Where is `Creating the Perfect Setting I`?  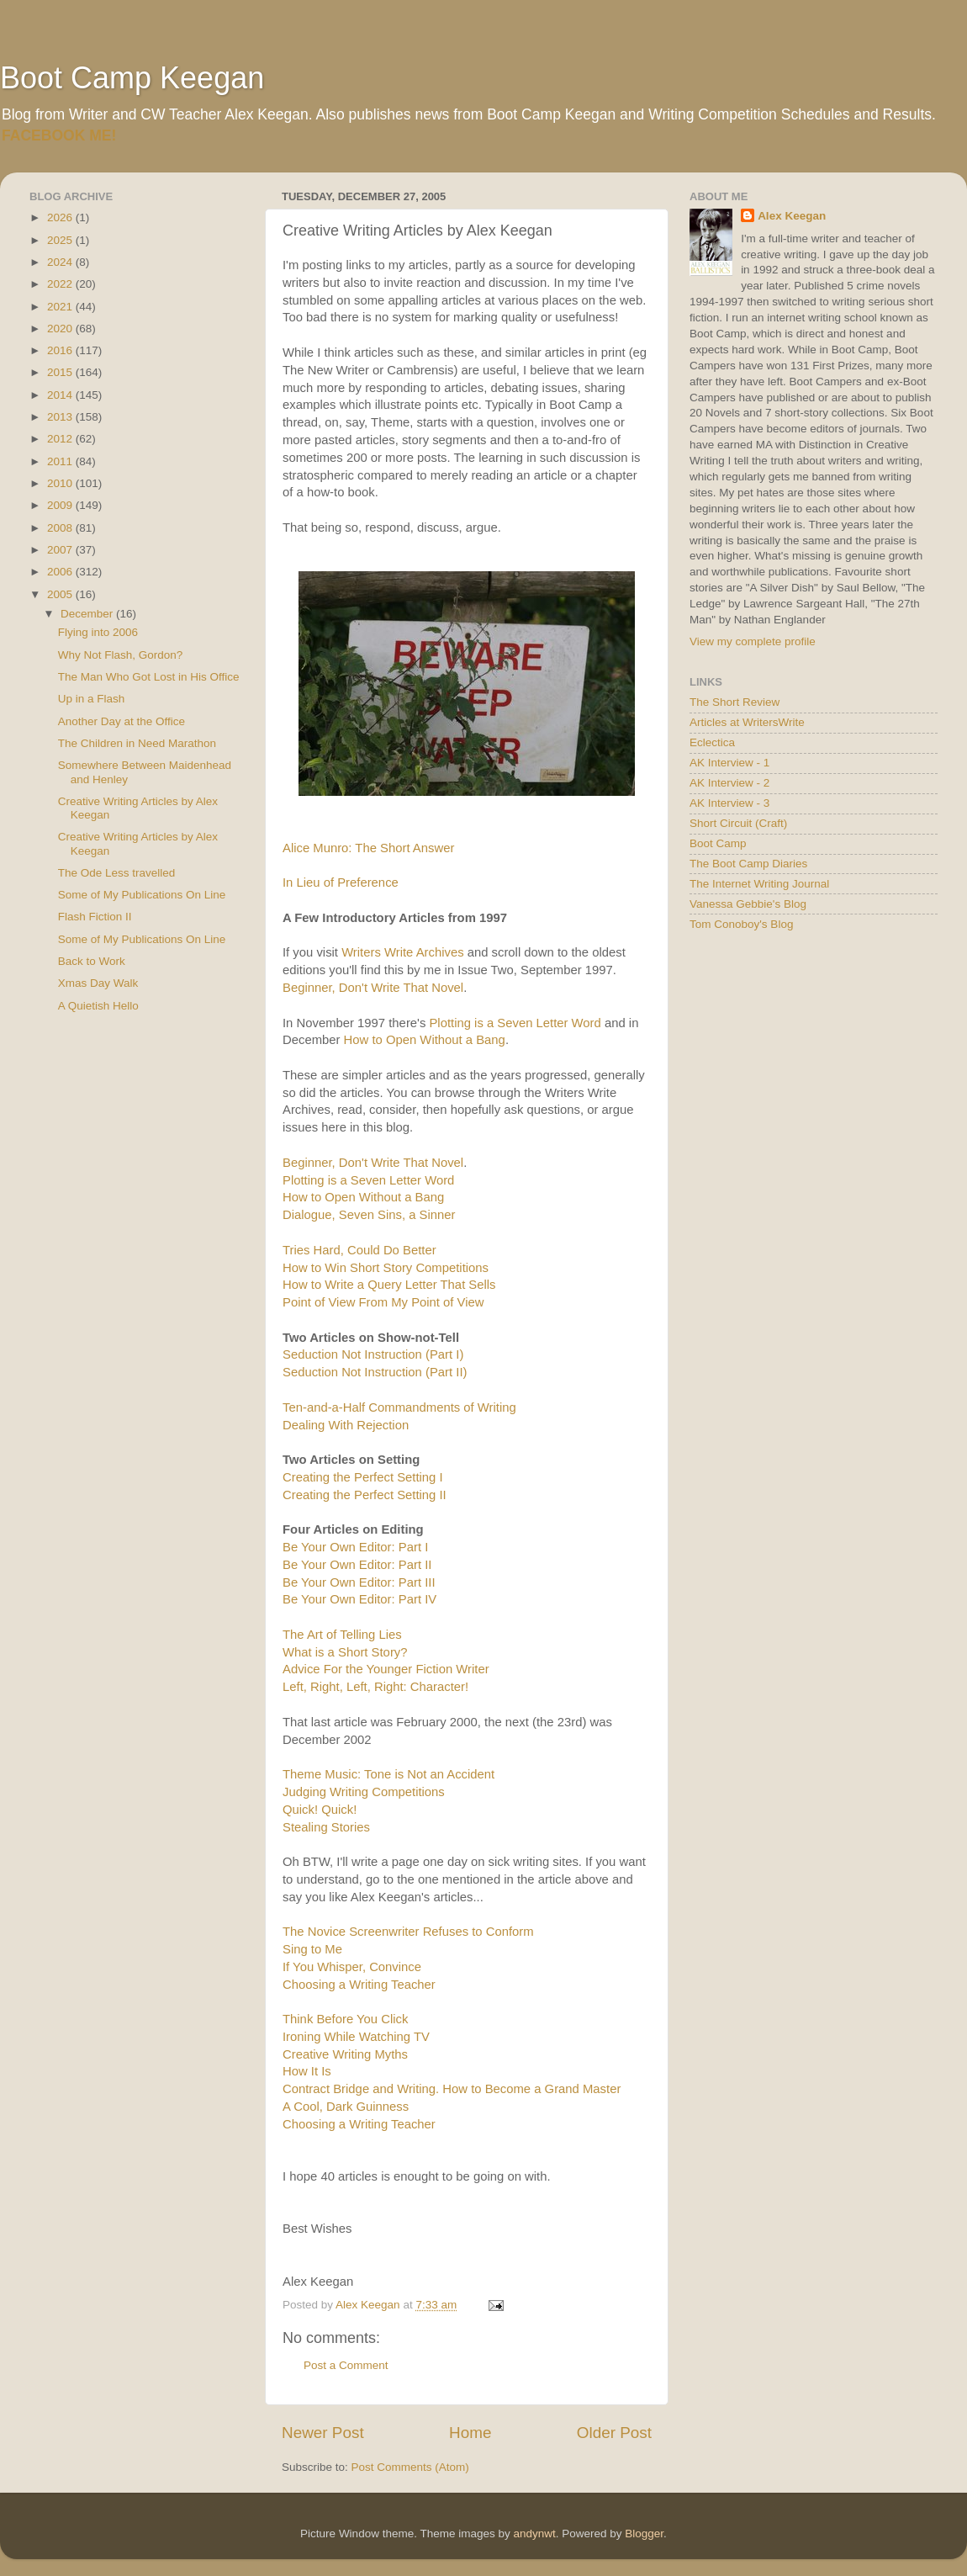 Creating the Perfect Setting I is located at coordinates (363, 1477).